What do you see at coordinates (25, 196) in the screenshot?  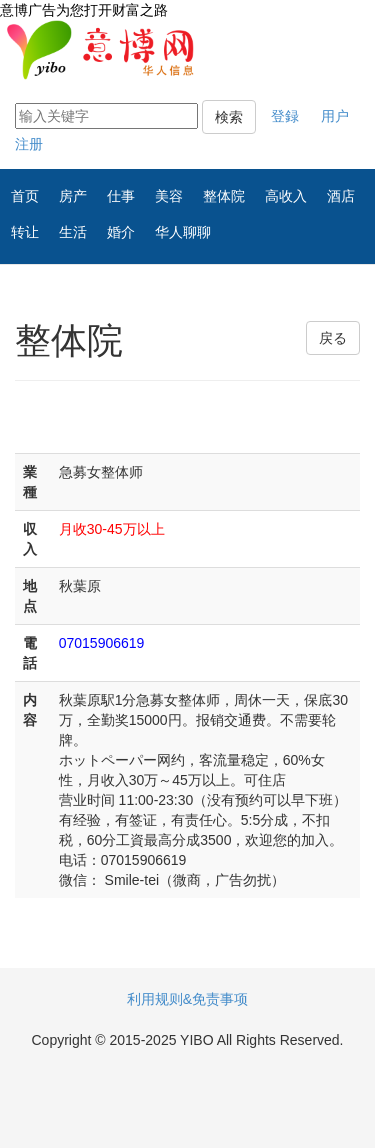 I see `首页` at bounding box center [25, 196].